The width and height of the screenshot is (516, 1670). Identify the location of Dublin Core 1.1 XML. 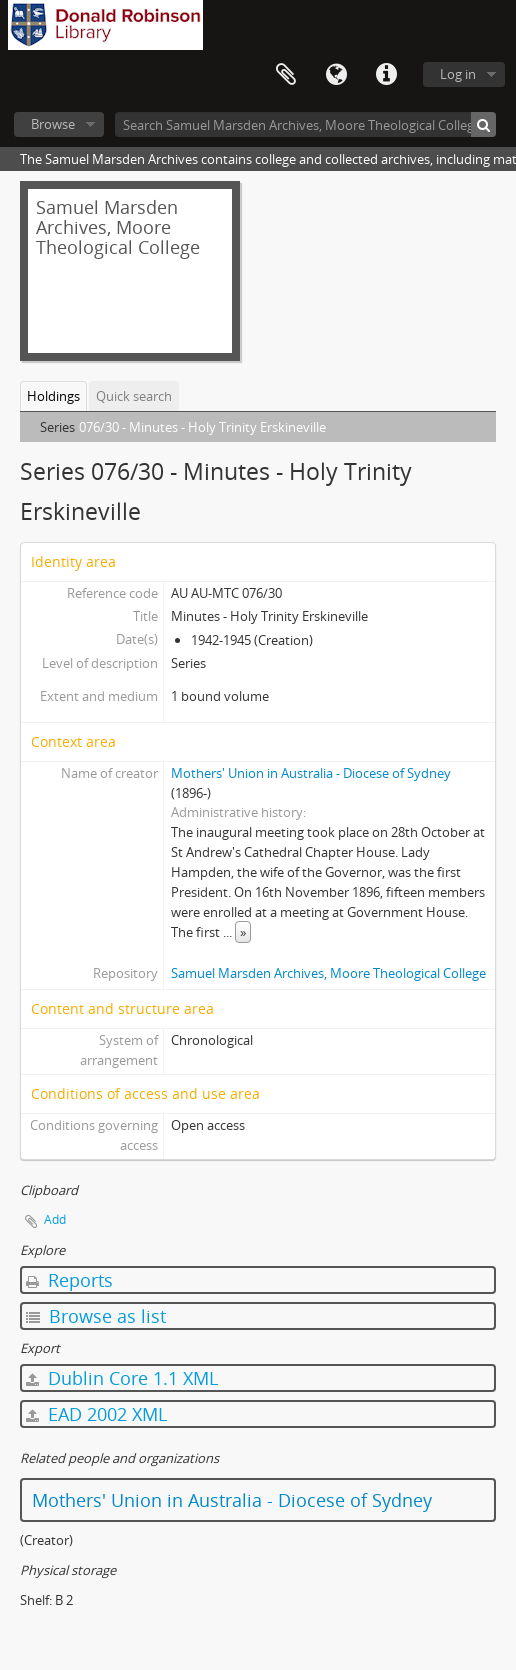
(122, 1378).